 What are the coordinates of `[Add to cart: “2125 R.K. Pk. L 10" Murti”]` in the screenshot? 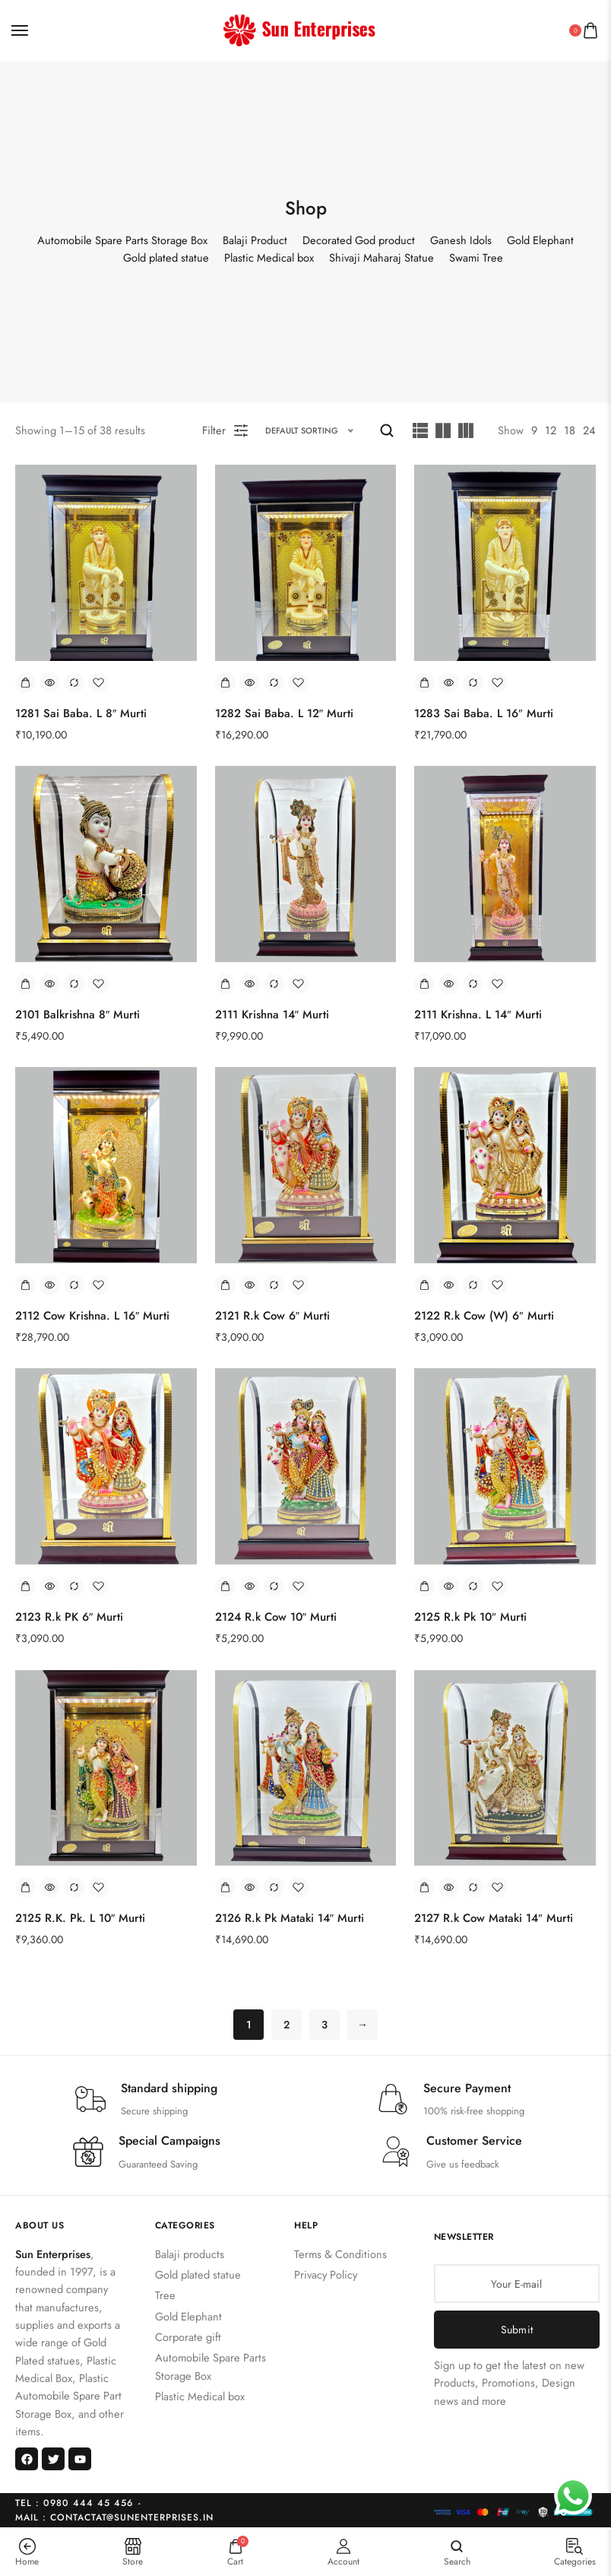 It's located at (25, 1887).